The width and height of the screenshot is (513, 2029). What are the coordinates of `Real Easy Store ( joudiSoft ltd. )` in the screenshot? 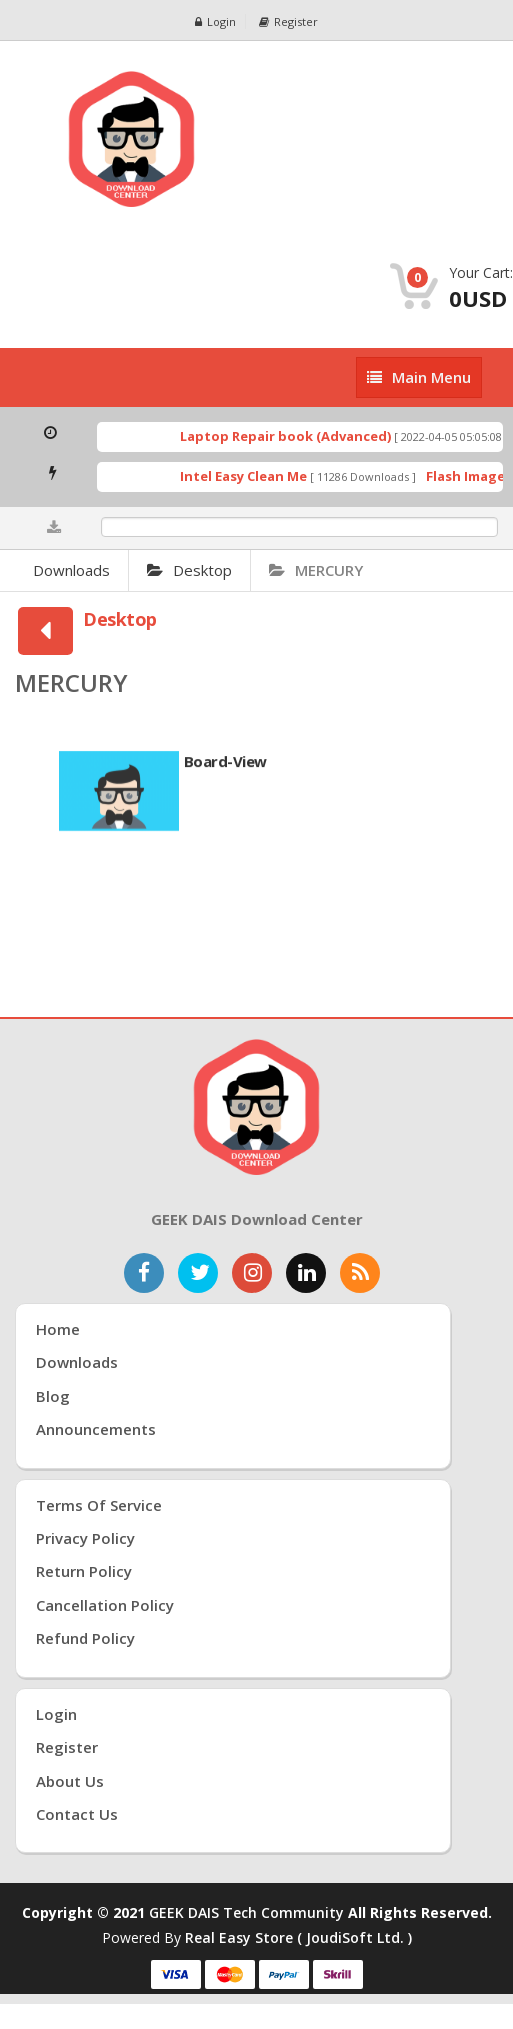 It's located at (298, 1937).